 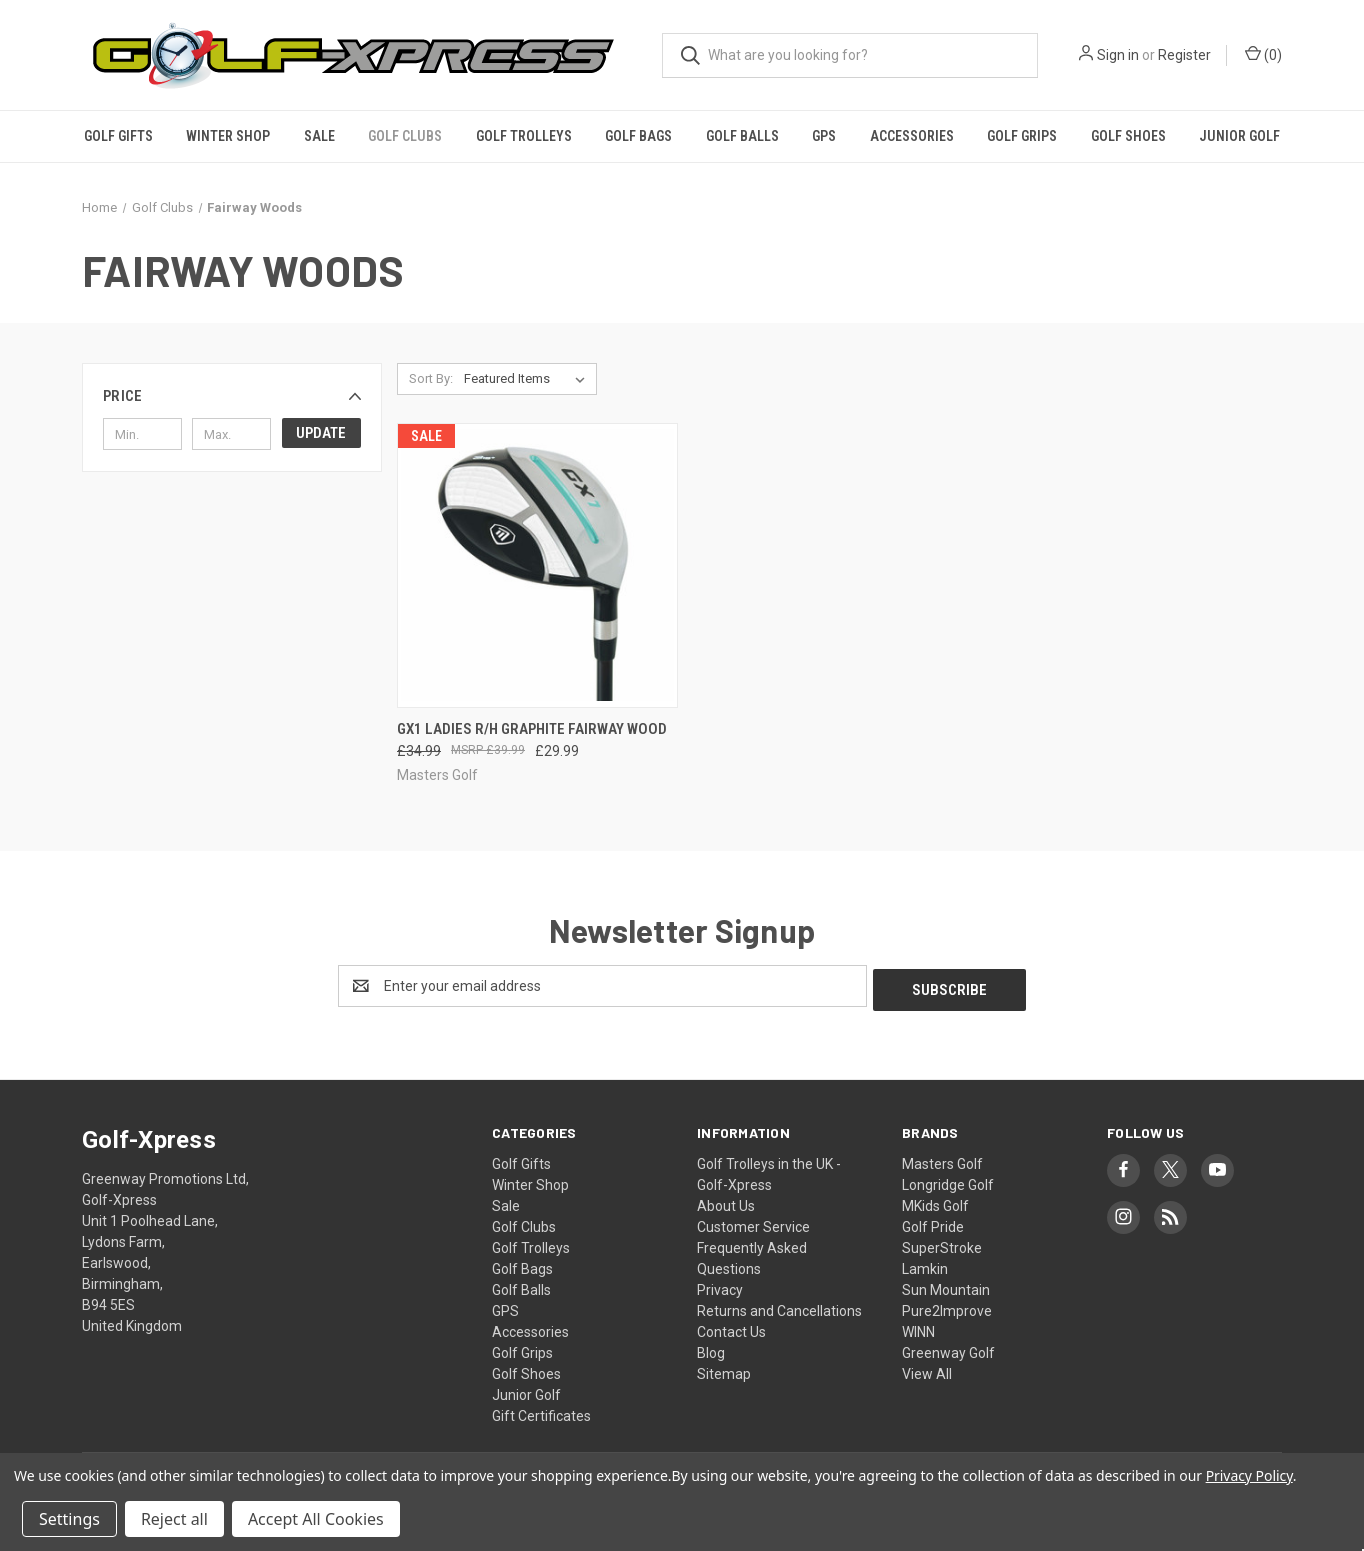 I want to click on Accept All Cookies, so click(x=316, y=1519).